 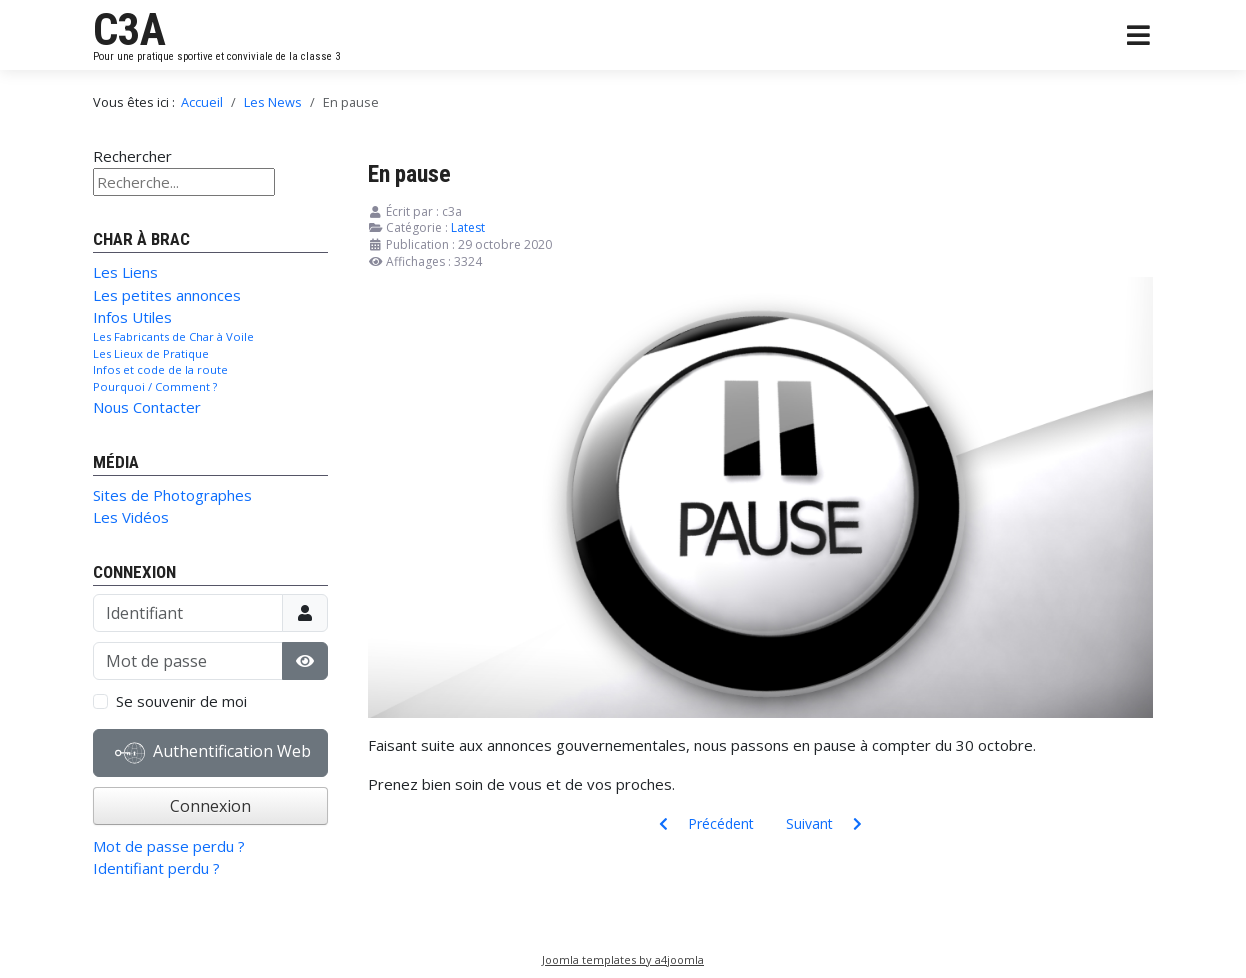 What do you see at coordinates (151, 353) in the screenshot?
I see `Les Lieux de Pratique` at bounding box center [151, 353].